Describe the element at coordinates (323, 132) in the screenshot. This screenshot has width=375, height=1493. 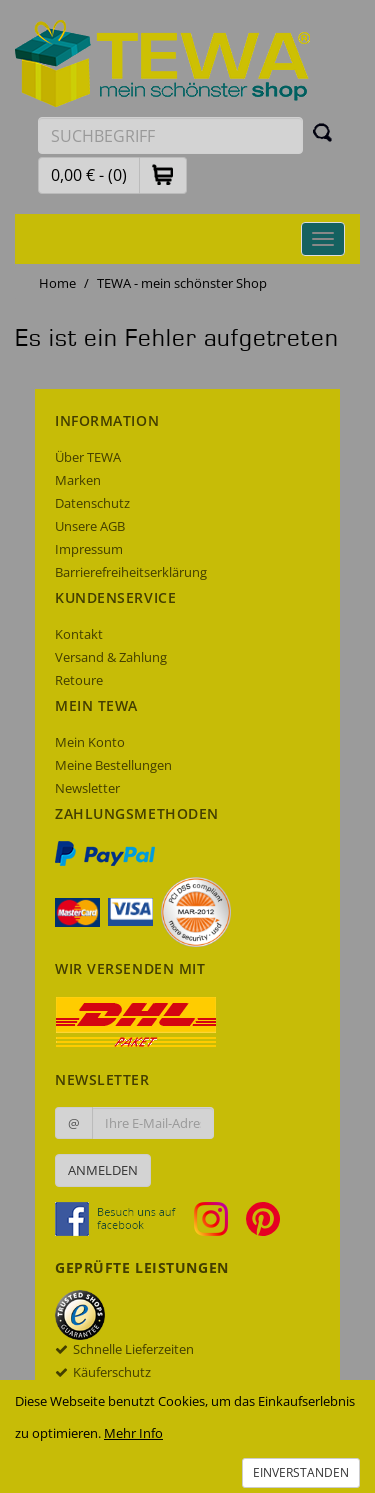
I see `[Suchen]` at that location.